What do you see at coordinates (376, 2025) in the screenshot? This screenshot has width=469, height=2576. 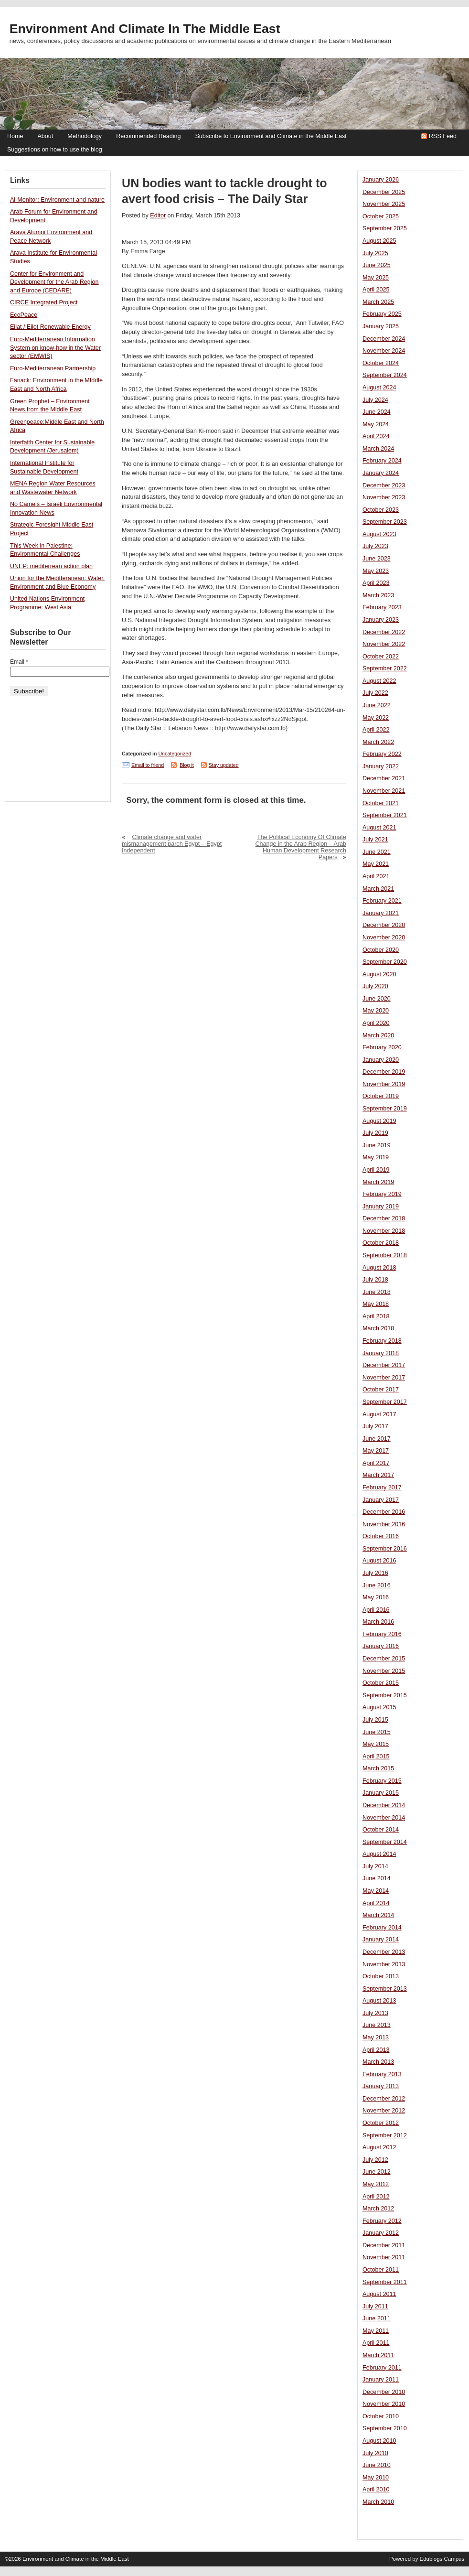 I see `June 2013` at bounding box center [376, 2025].